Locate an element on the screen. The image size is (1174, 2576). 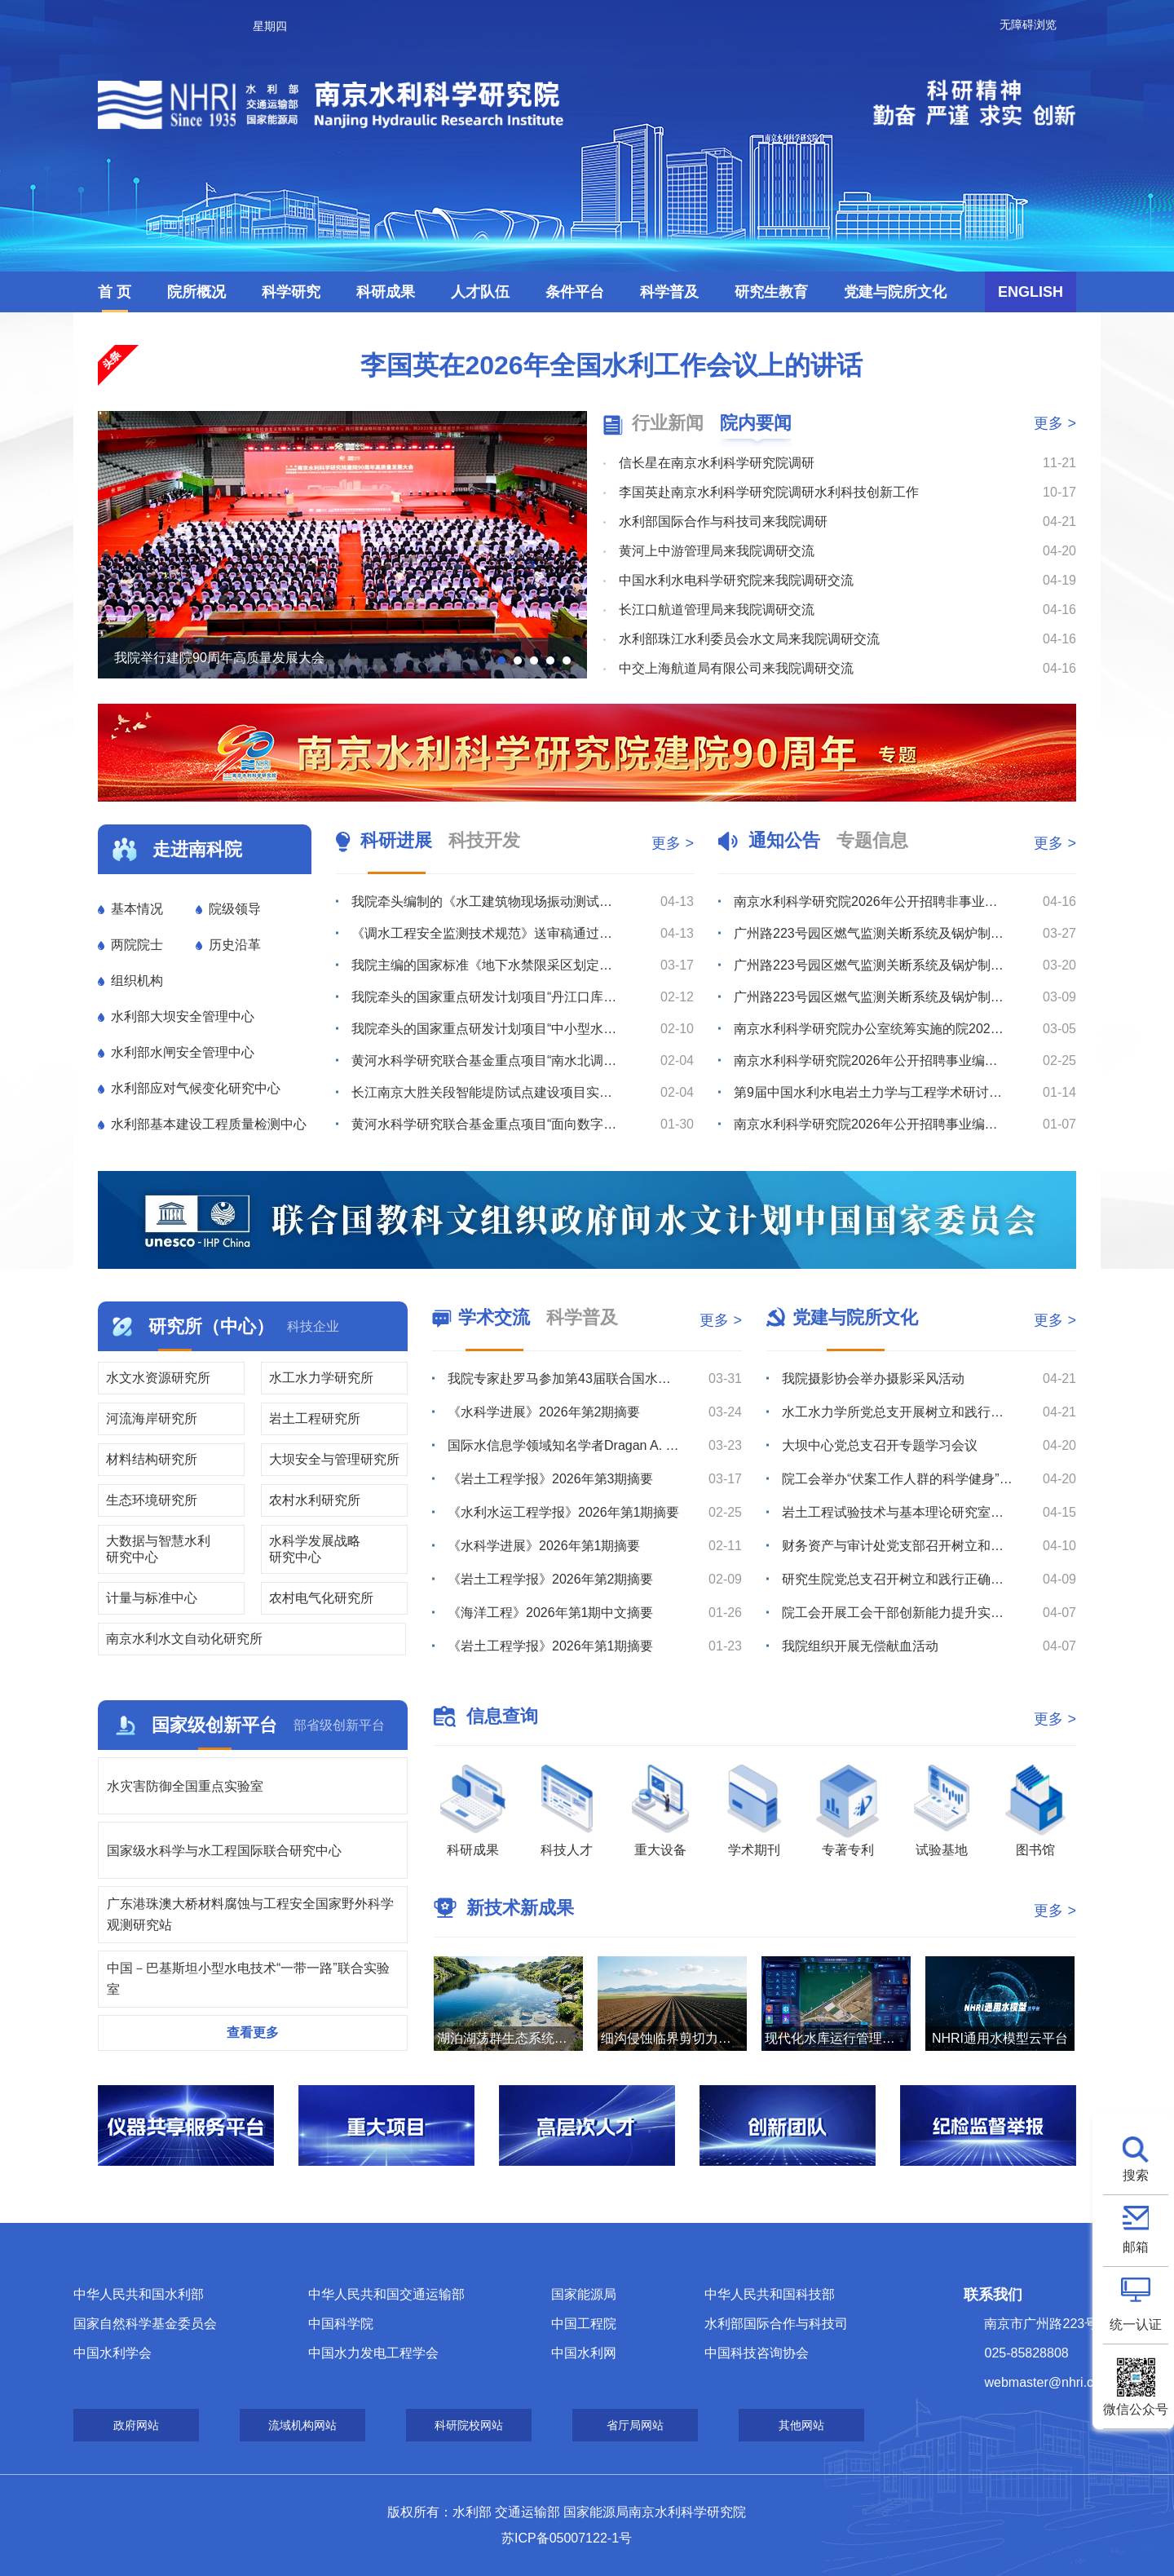
《岩土工程学报》2026年第2期摘要 is located at coordinates (551, 1579).